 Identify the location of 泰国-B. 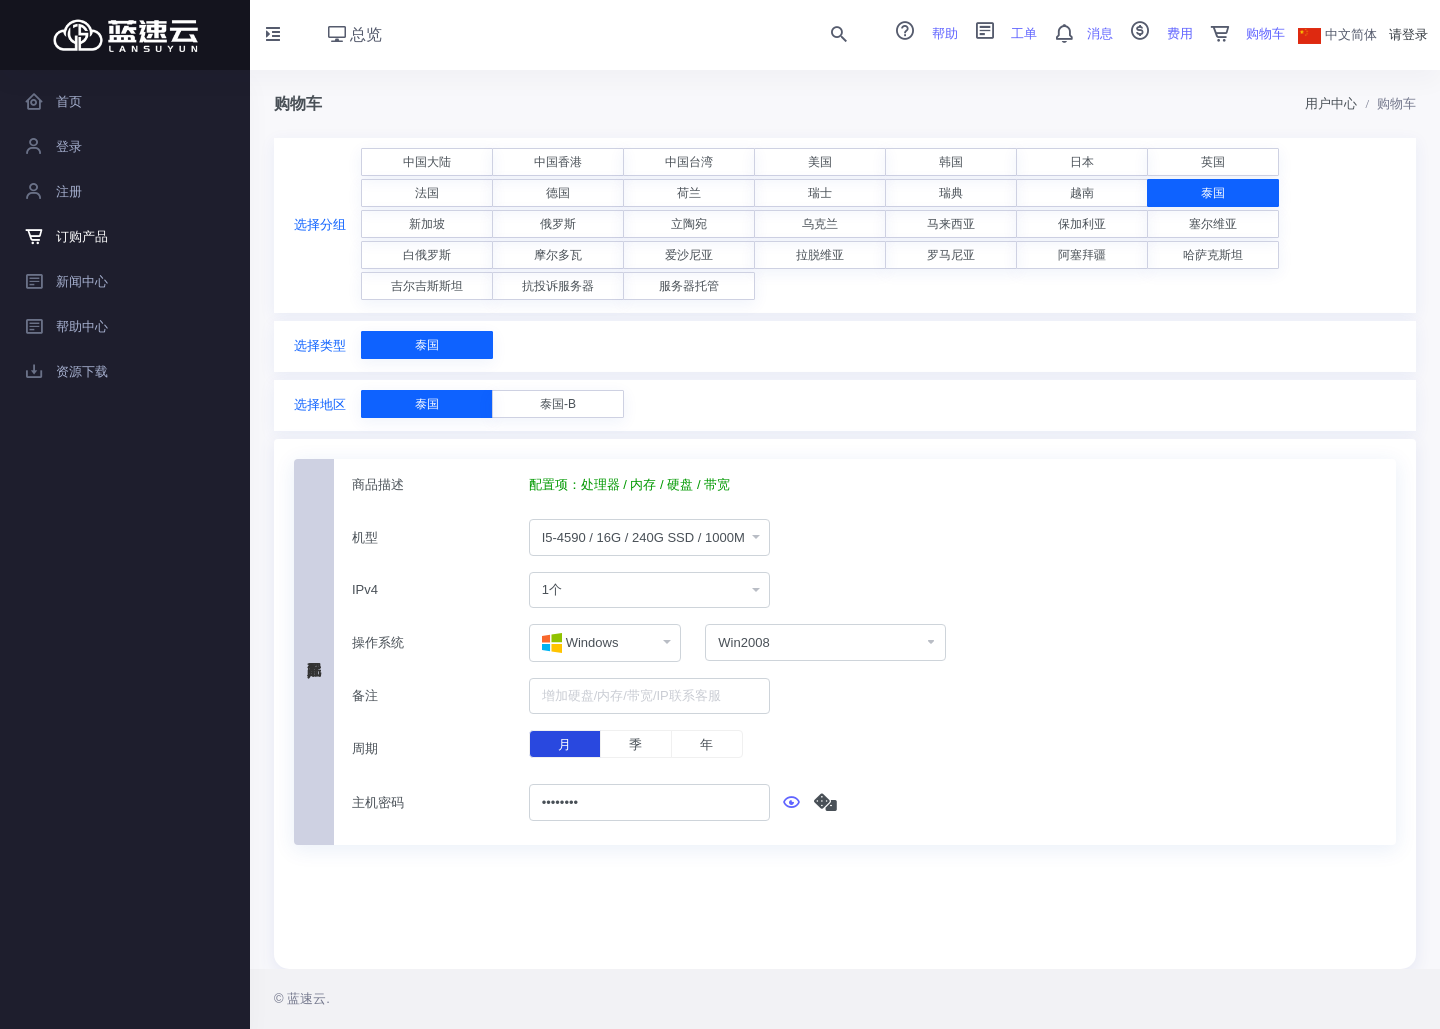
(558, 404).